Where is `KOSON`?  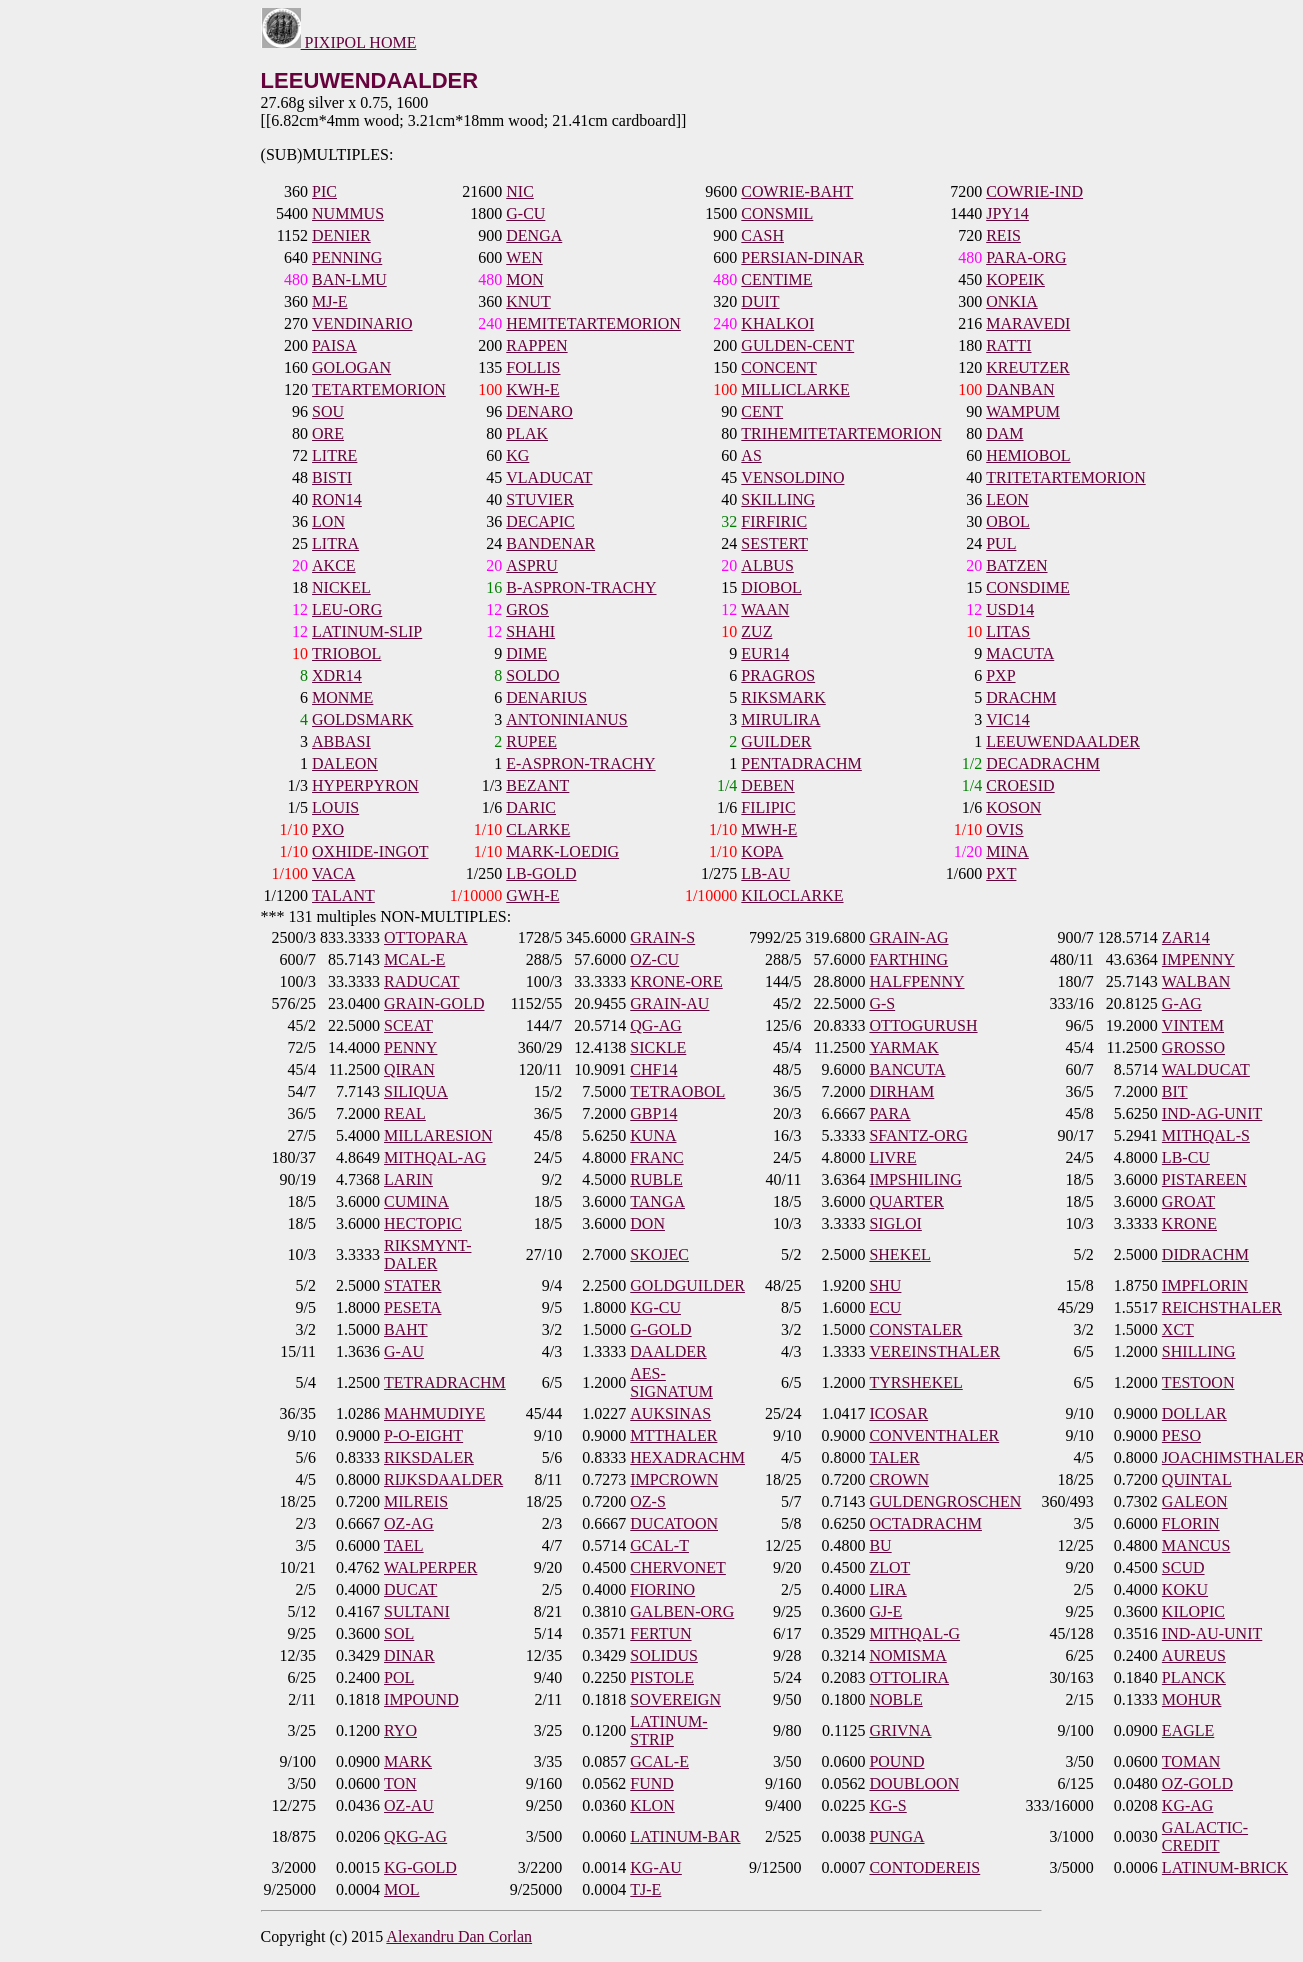
KOSON is located at coordinates (1013, 807).